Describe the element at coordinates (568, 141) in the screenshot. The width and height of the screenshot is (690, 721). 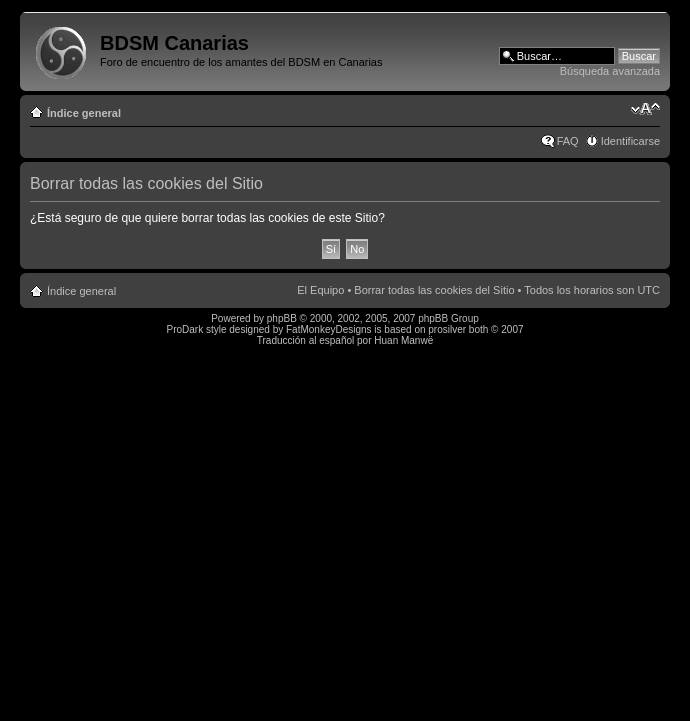
I see `FAQ` at that location.